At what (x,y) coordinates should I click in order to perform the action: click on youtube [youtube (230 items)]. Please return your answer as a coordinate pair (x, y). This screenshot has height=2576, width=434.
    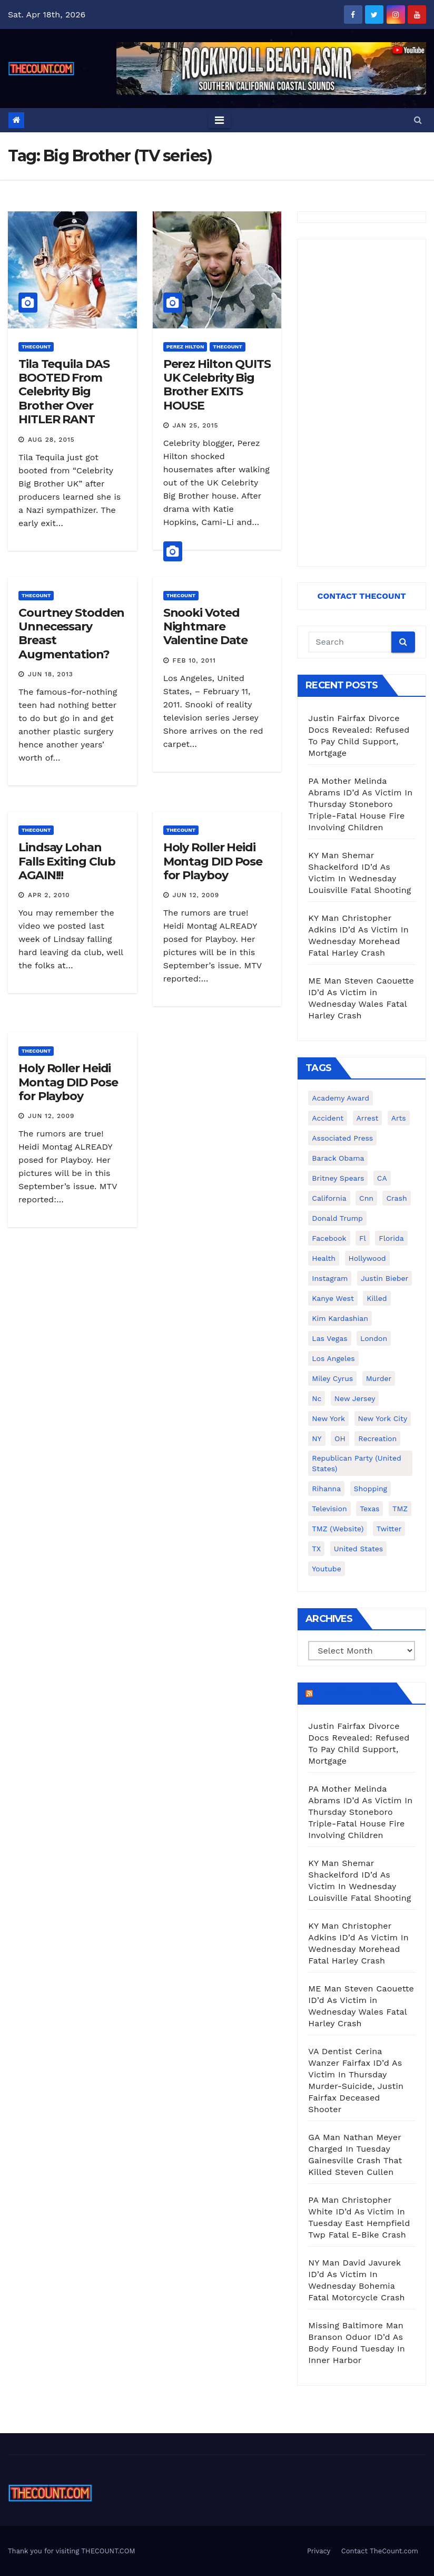
    Looking at the image, I should click on (326, 1568).